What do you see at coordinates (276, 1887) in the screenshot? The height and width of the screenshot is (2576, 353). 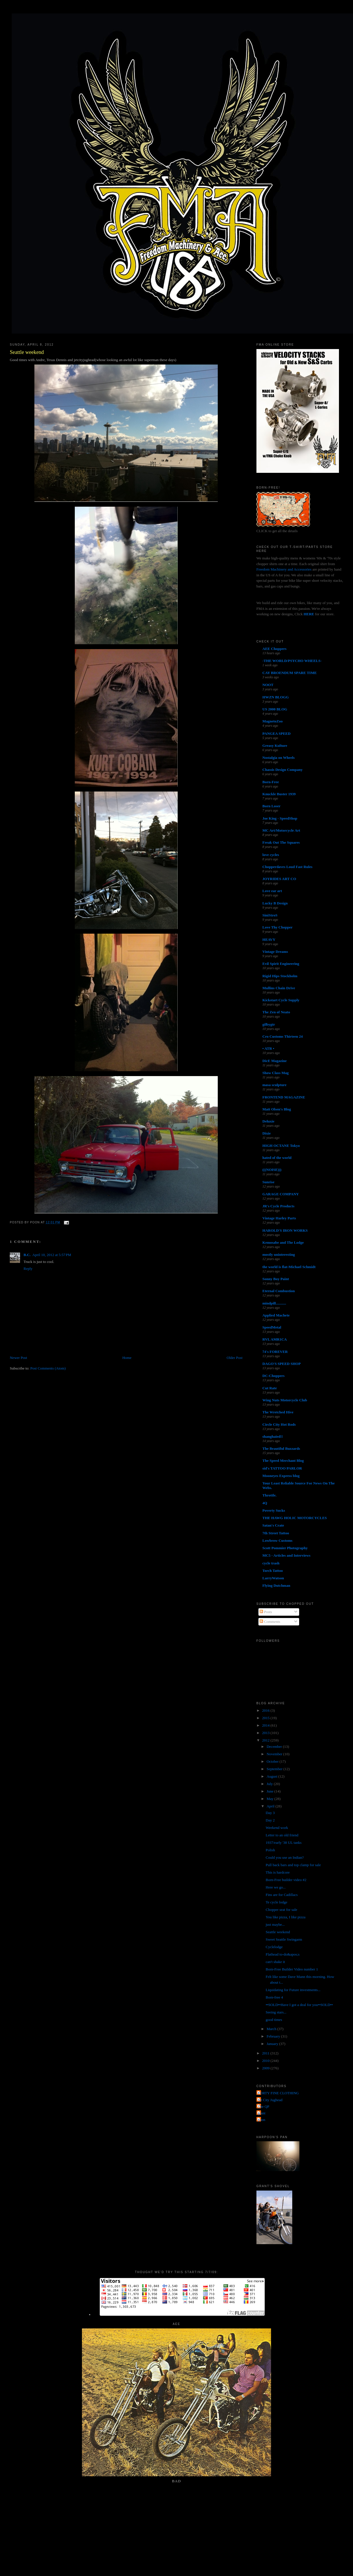 I see `Here we go...` at bounding box center [276, 1887].